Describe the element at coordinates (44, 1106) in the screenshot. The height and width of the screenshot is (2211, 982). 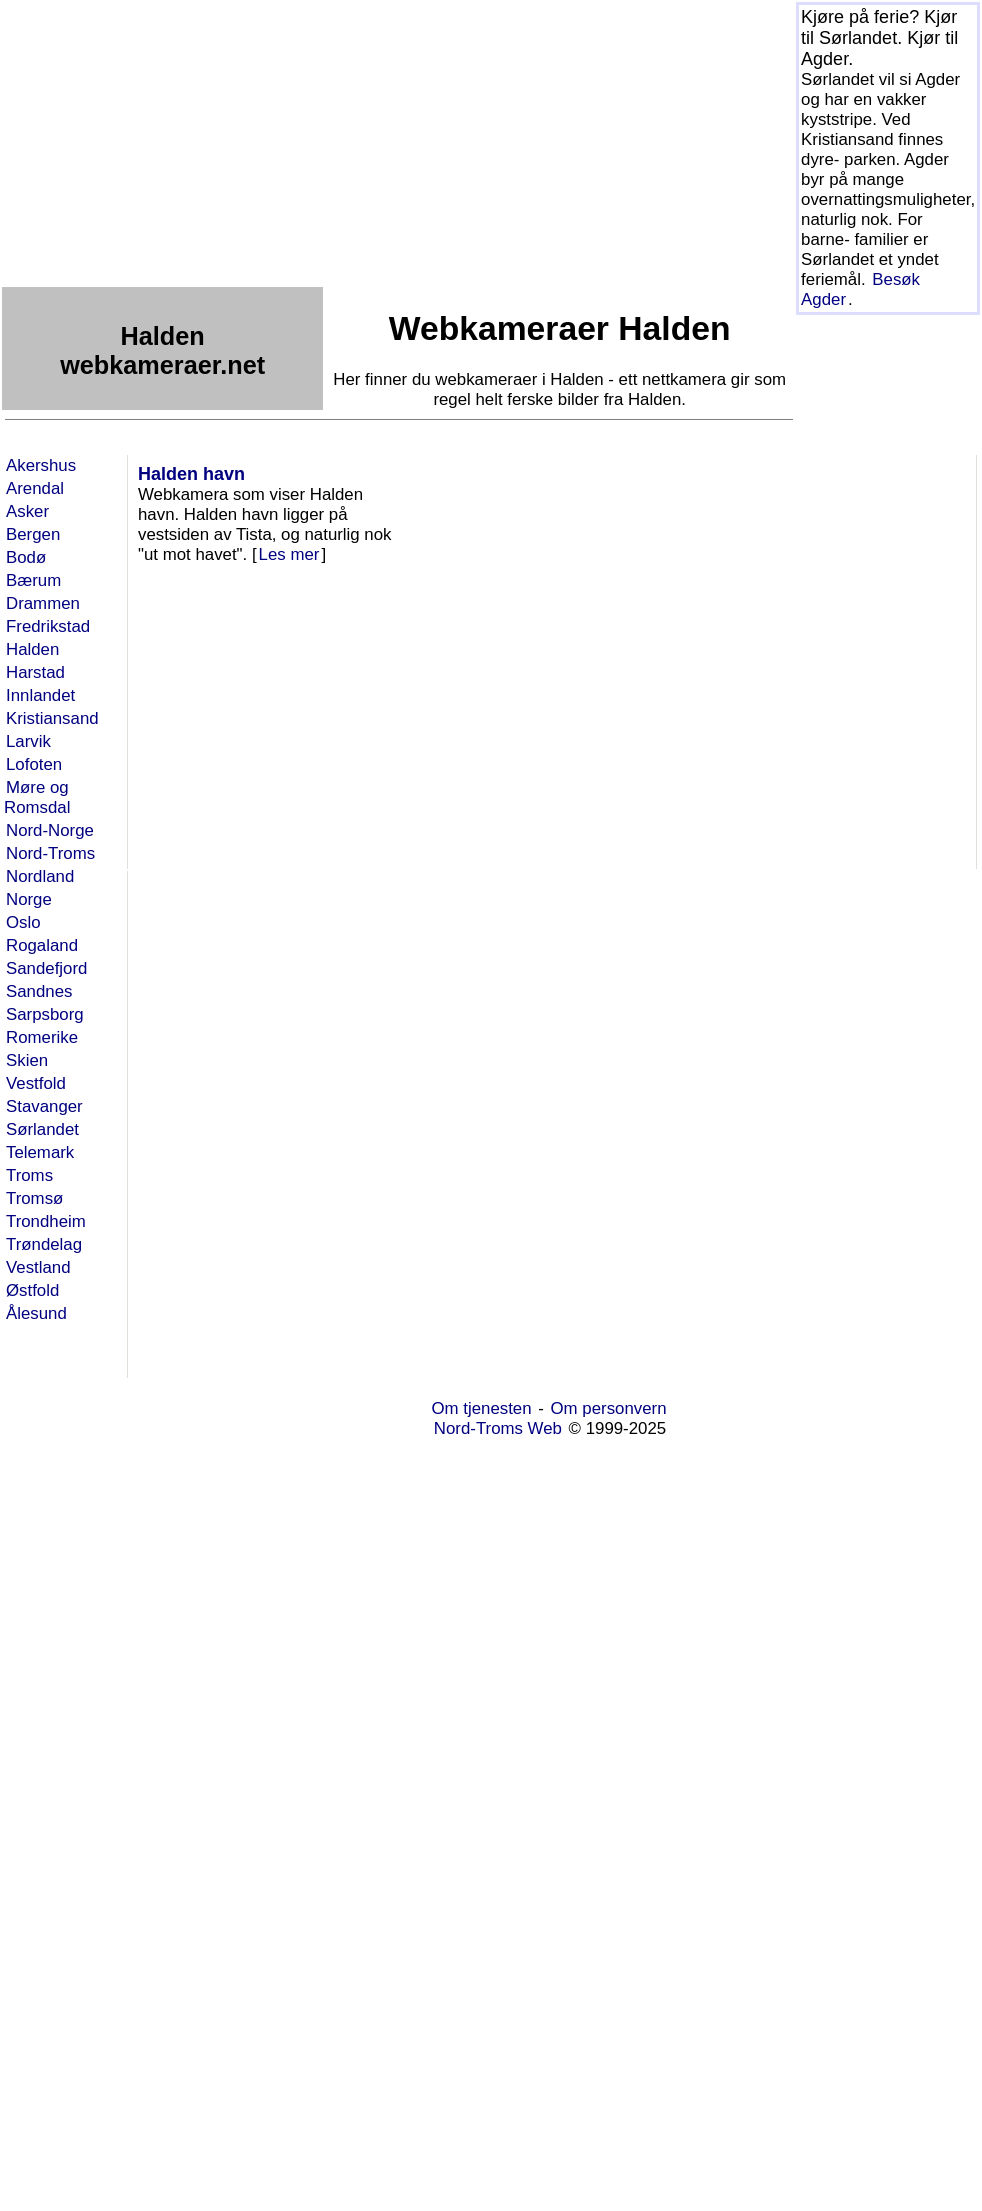
I see `Stavanger` at that location.